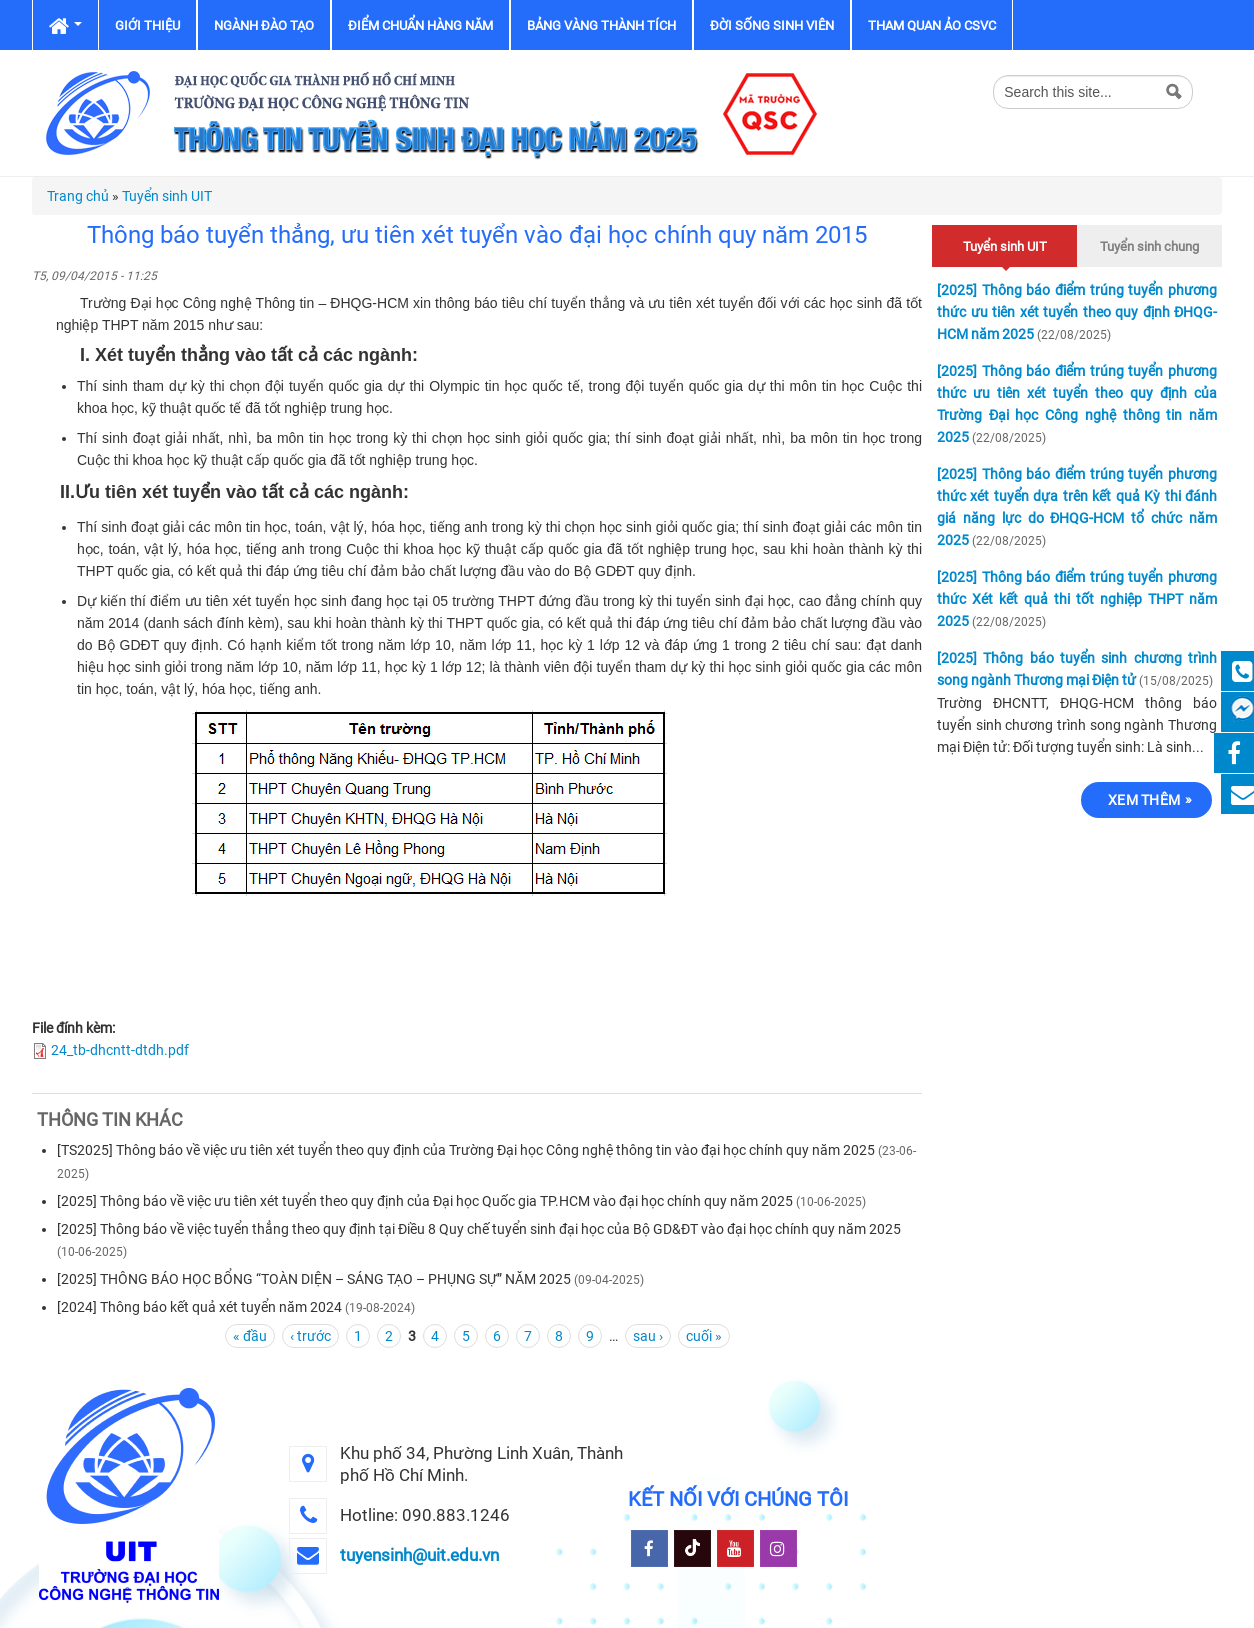  What do you see at coordinates (250, 1336) in the screenshot?
I see `« đầu` at bounding box center [250, 1336].